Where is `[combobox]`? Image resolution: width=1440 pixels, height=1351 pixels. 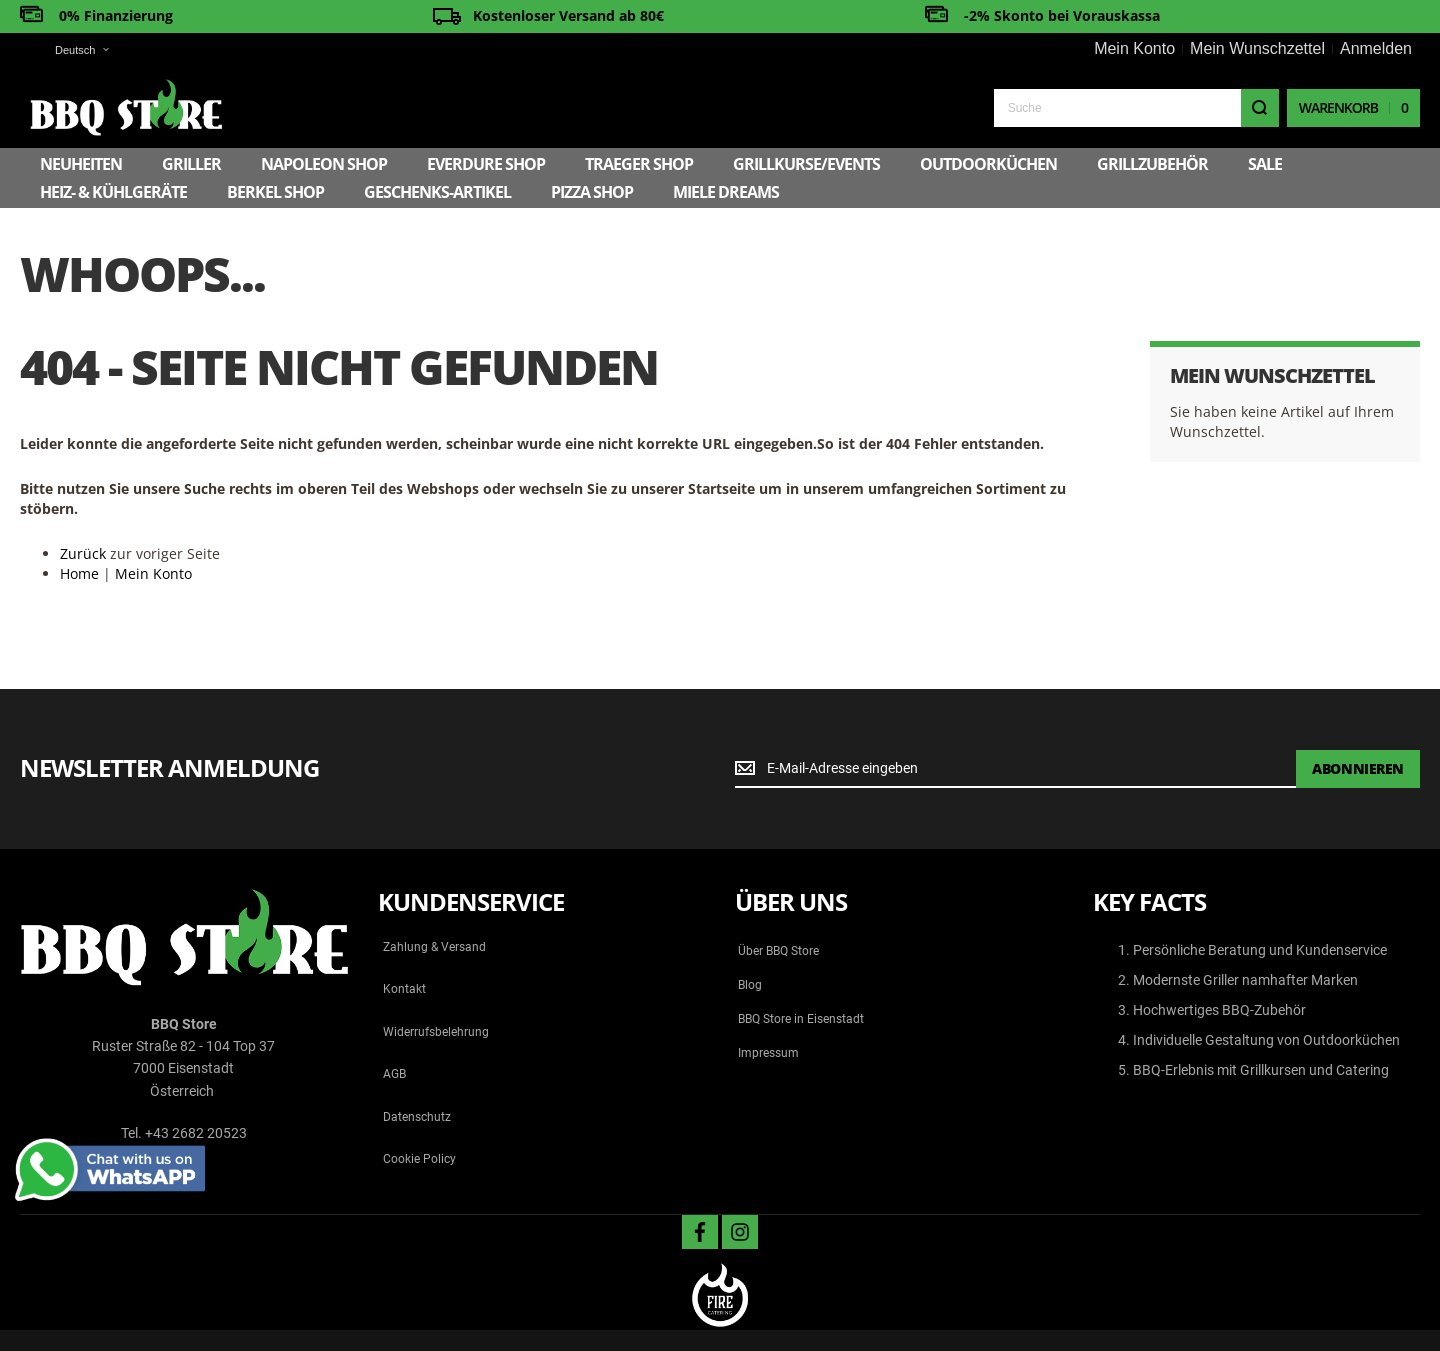 [combobox] is located at coordinates (1136, 108).